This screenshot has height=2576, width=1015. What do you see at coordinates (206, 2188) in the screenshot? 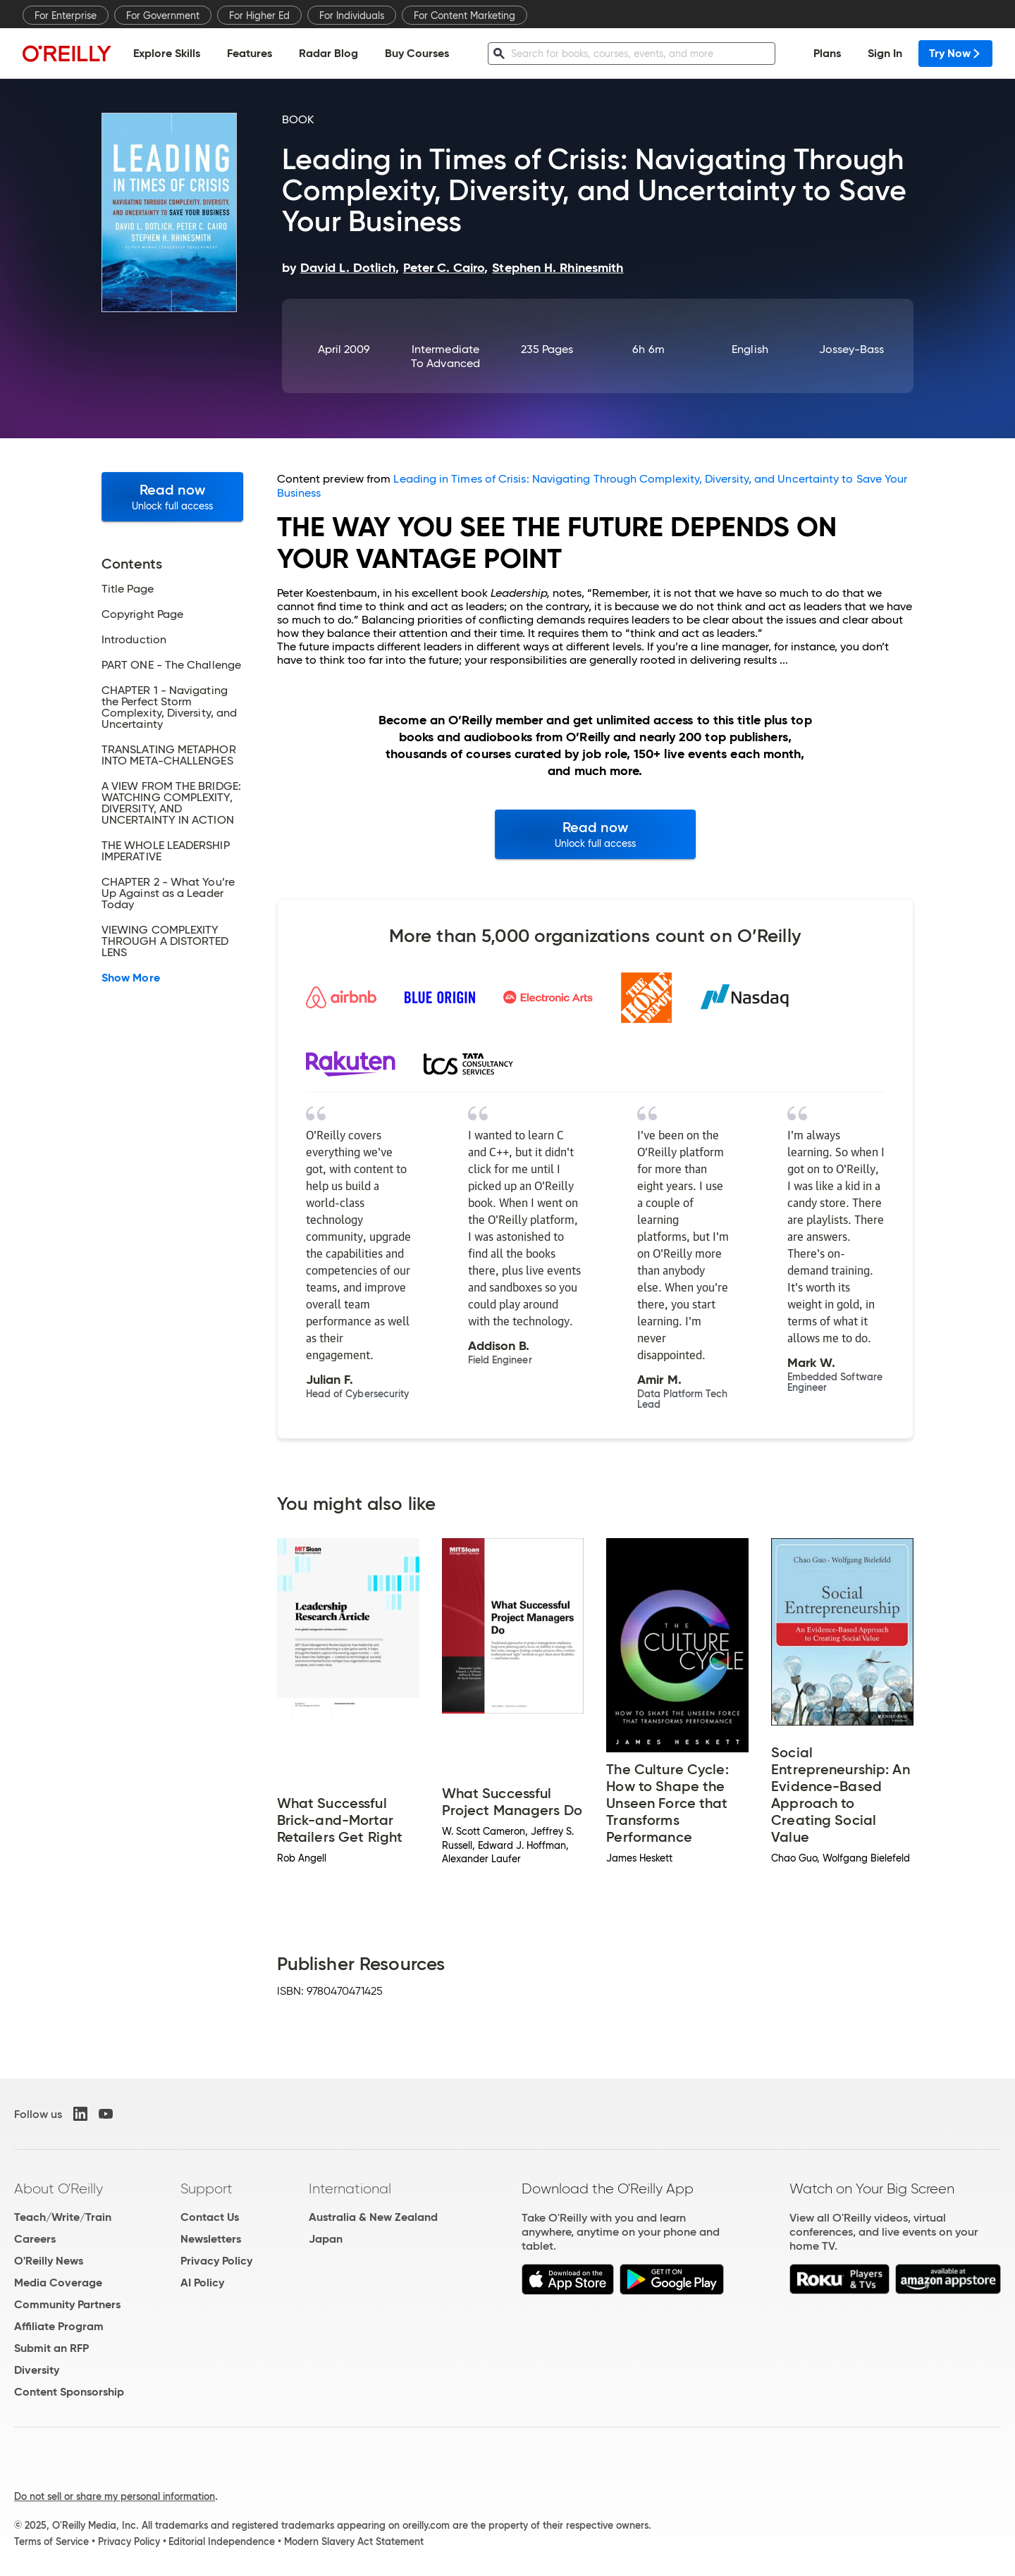
I see `Support` at bounding box center [206, 2188].